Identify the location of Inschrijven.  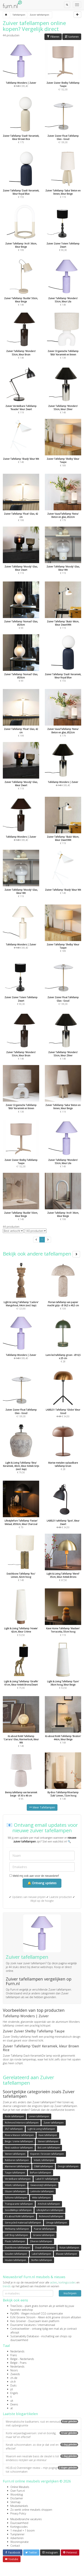
(69, 2293).